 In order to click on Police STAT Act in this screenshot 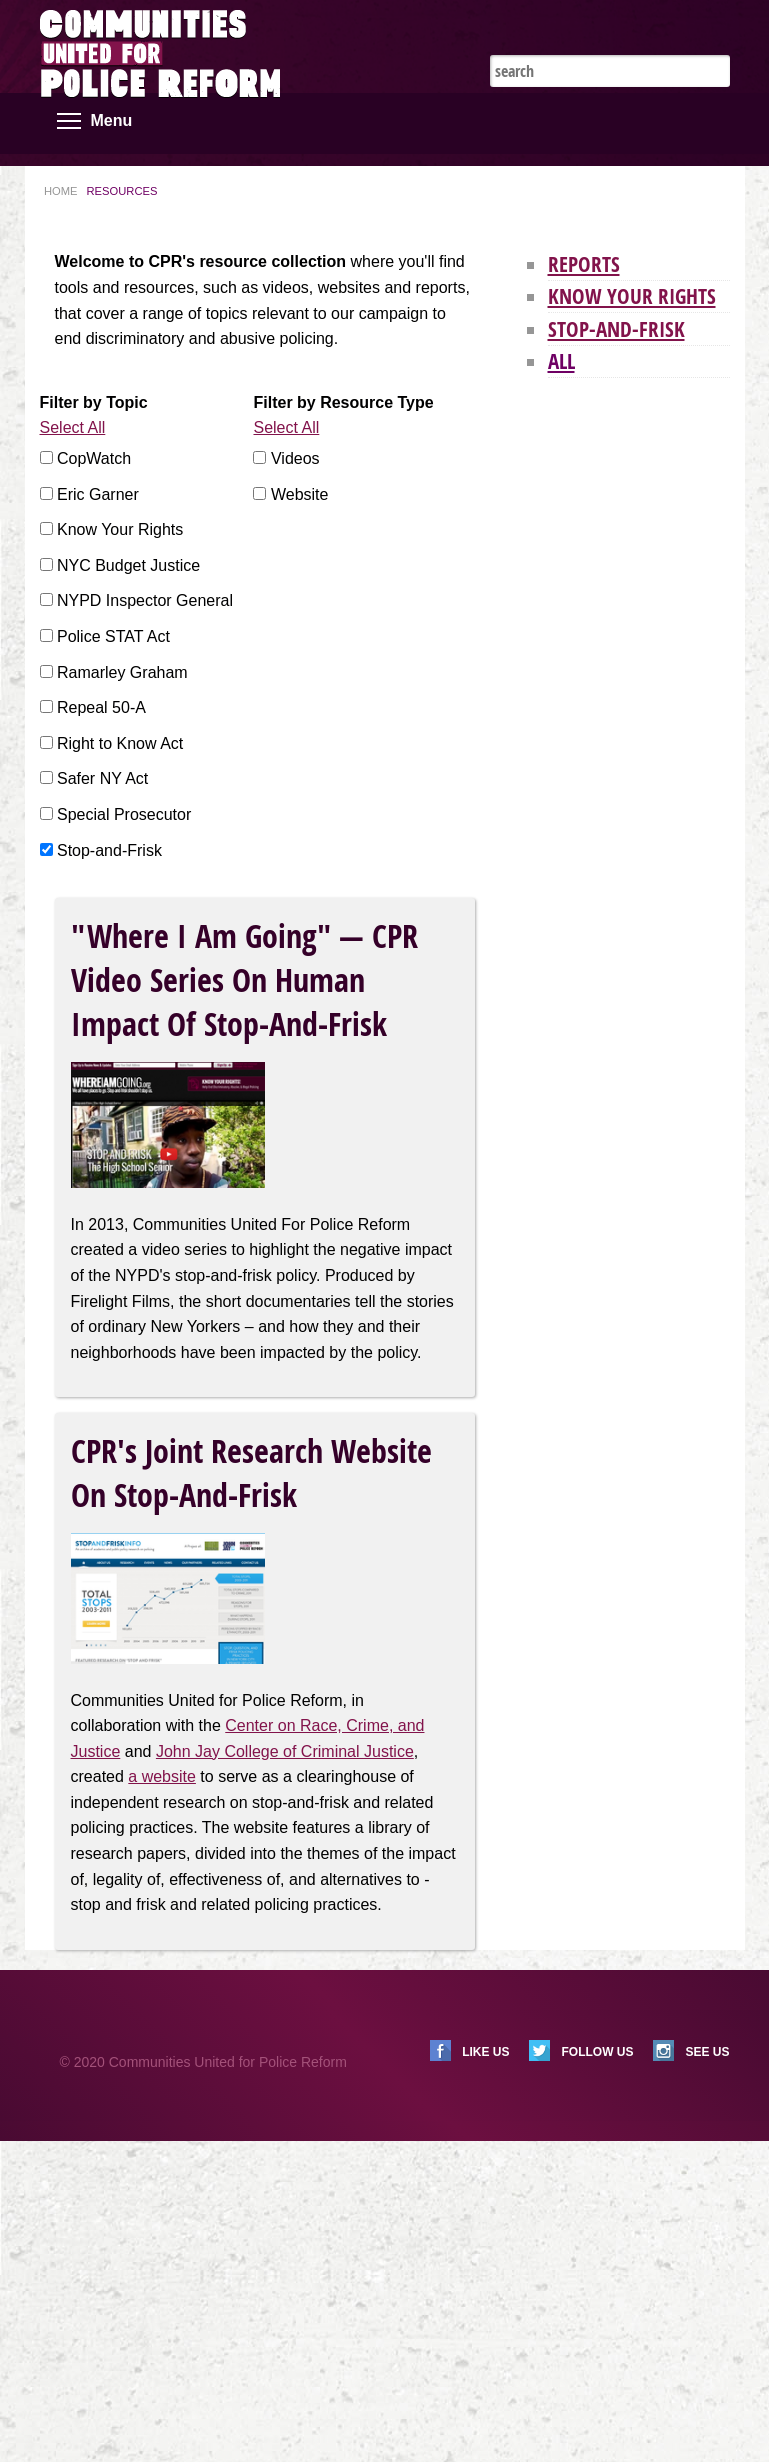, I will do `click(113, 636)`.